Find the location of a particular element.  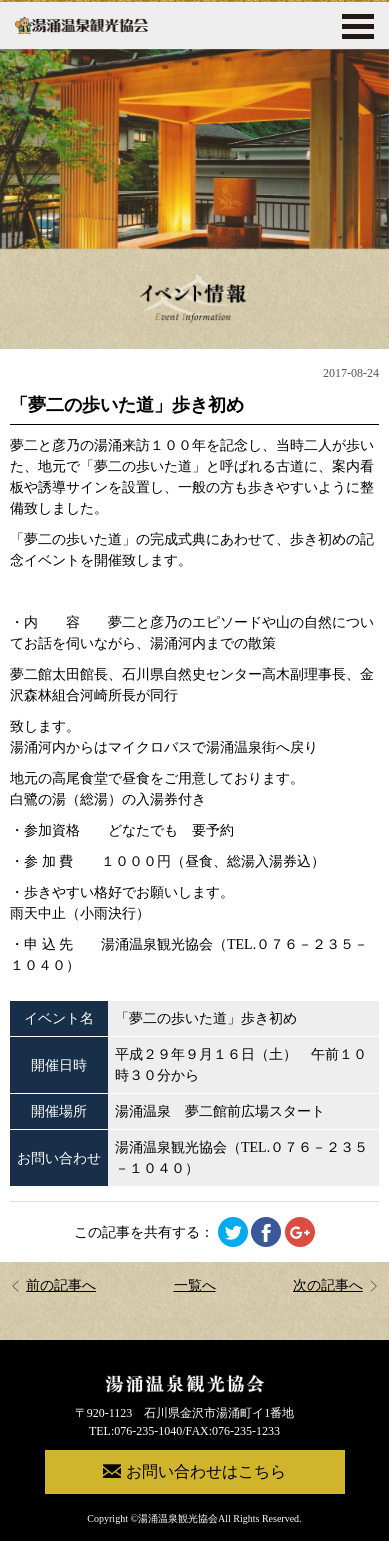

076-235-1040 is located at coordinates (148, 1431).